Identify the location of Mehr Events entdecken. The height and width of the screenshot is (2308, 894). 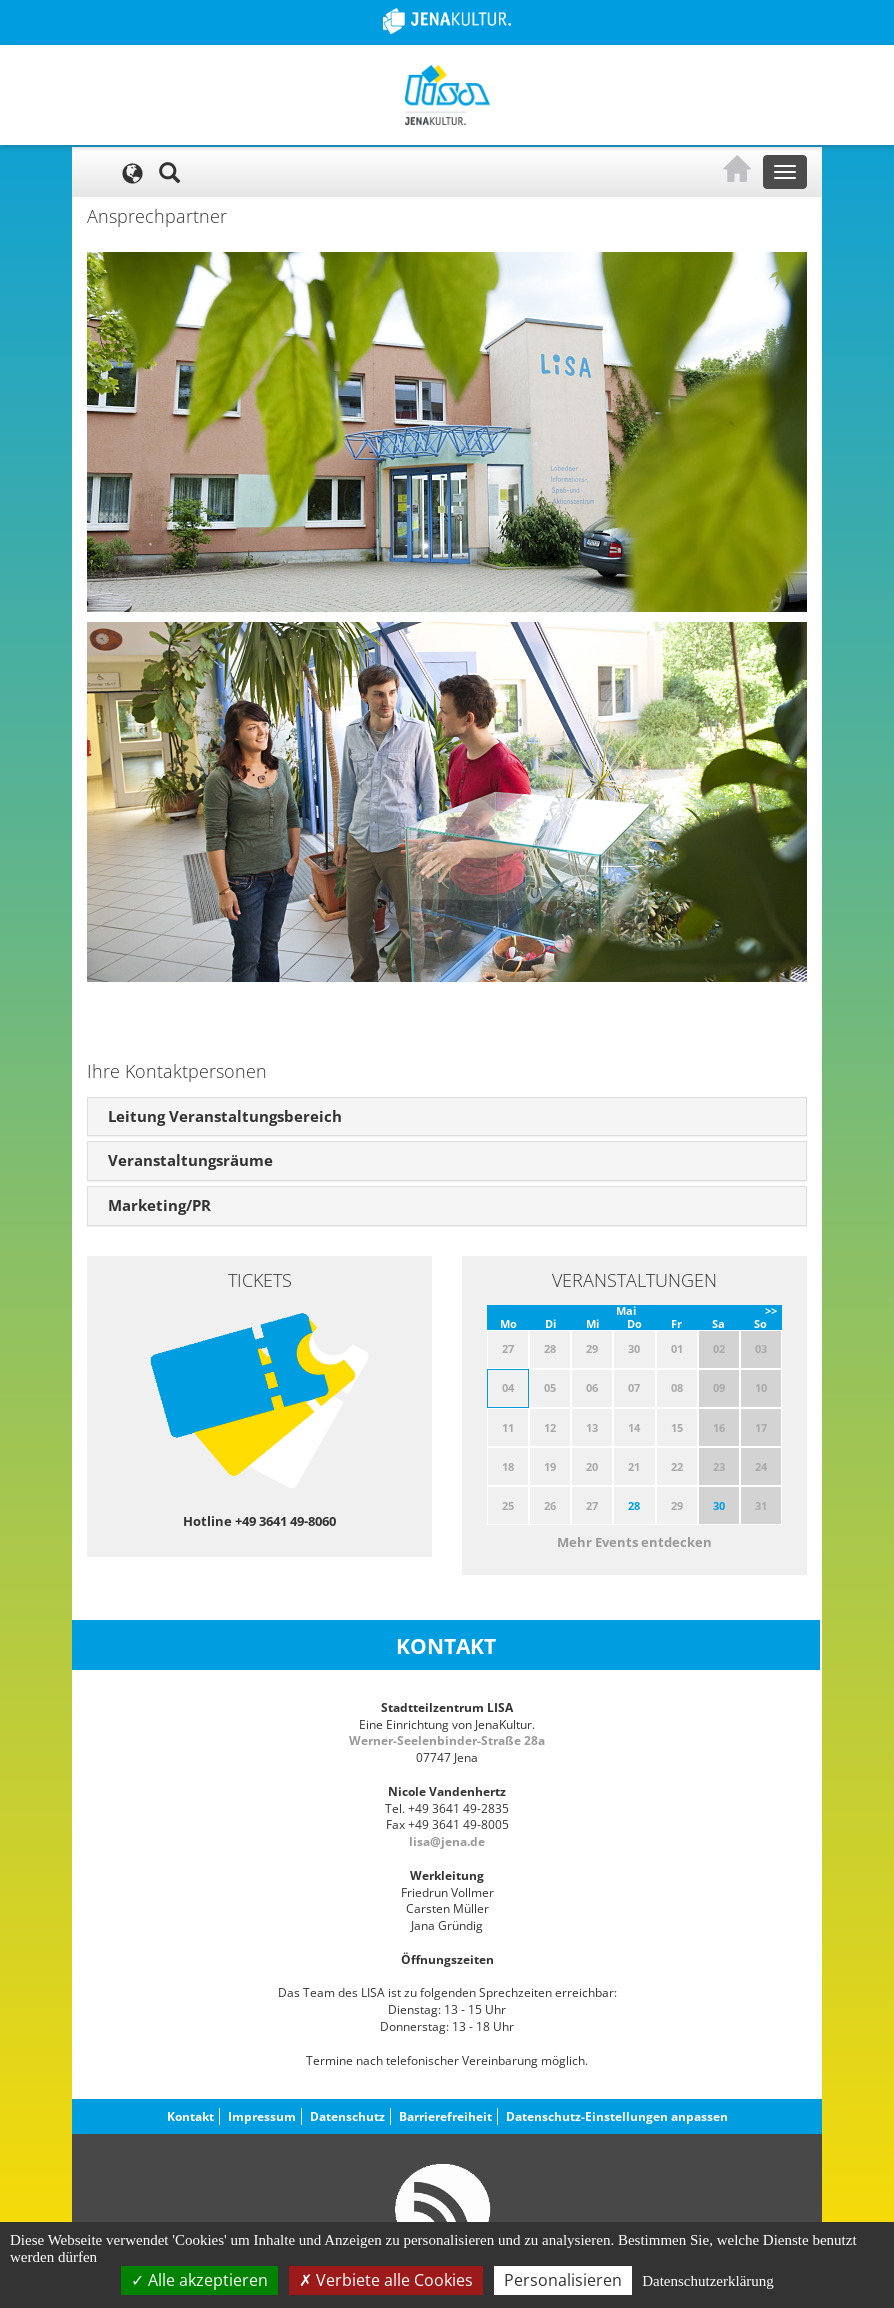
(634, 1542).